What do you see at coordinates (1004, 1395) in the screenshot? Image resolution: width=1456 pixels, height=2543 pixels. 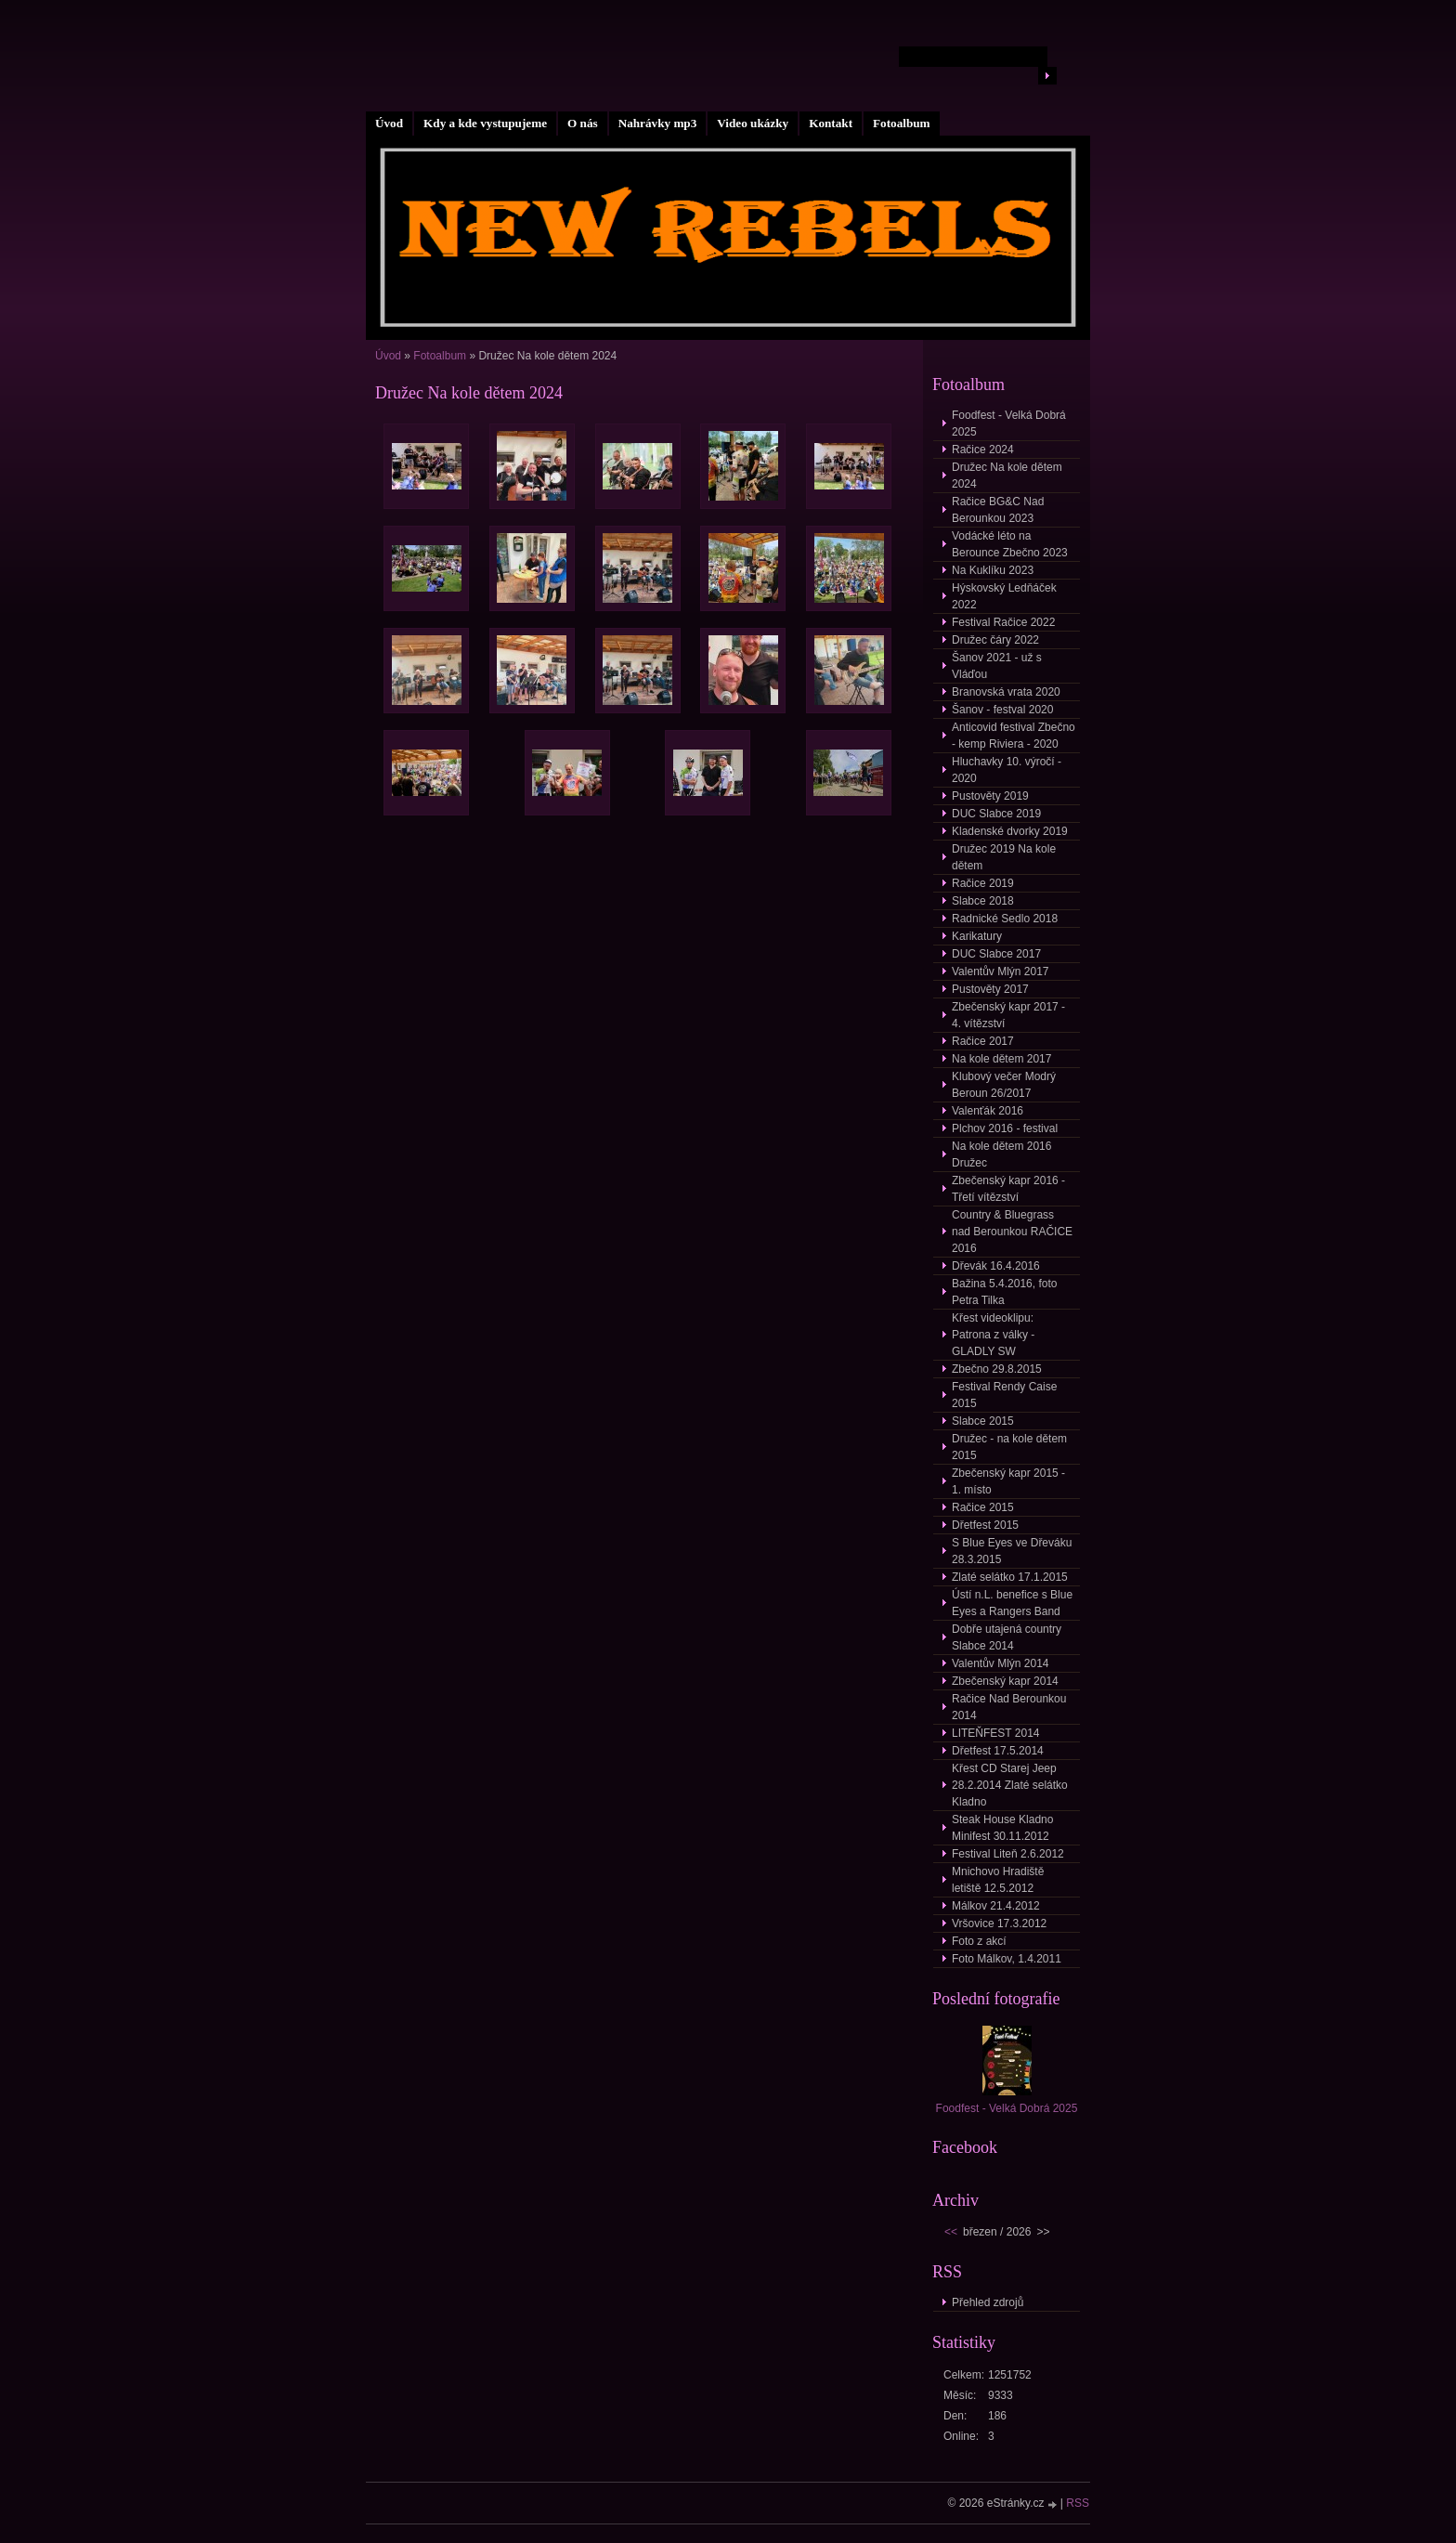 I see `Festival Rendy Caise 2015` at bounding box center [1004, 1395].